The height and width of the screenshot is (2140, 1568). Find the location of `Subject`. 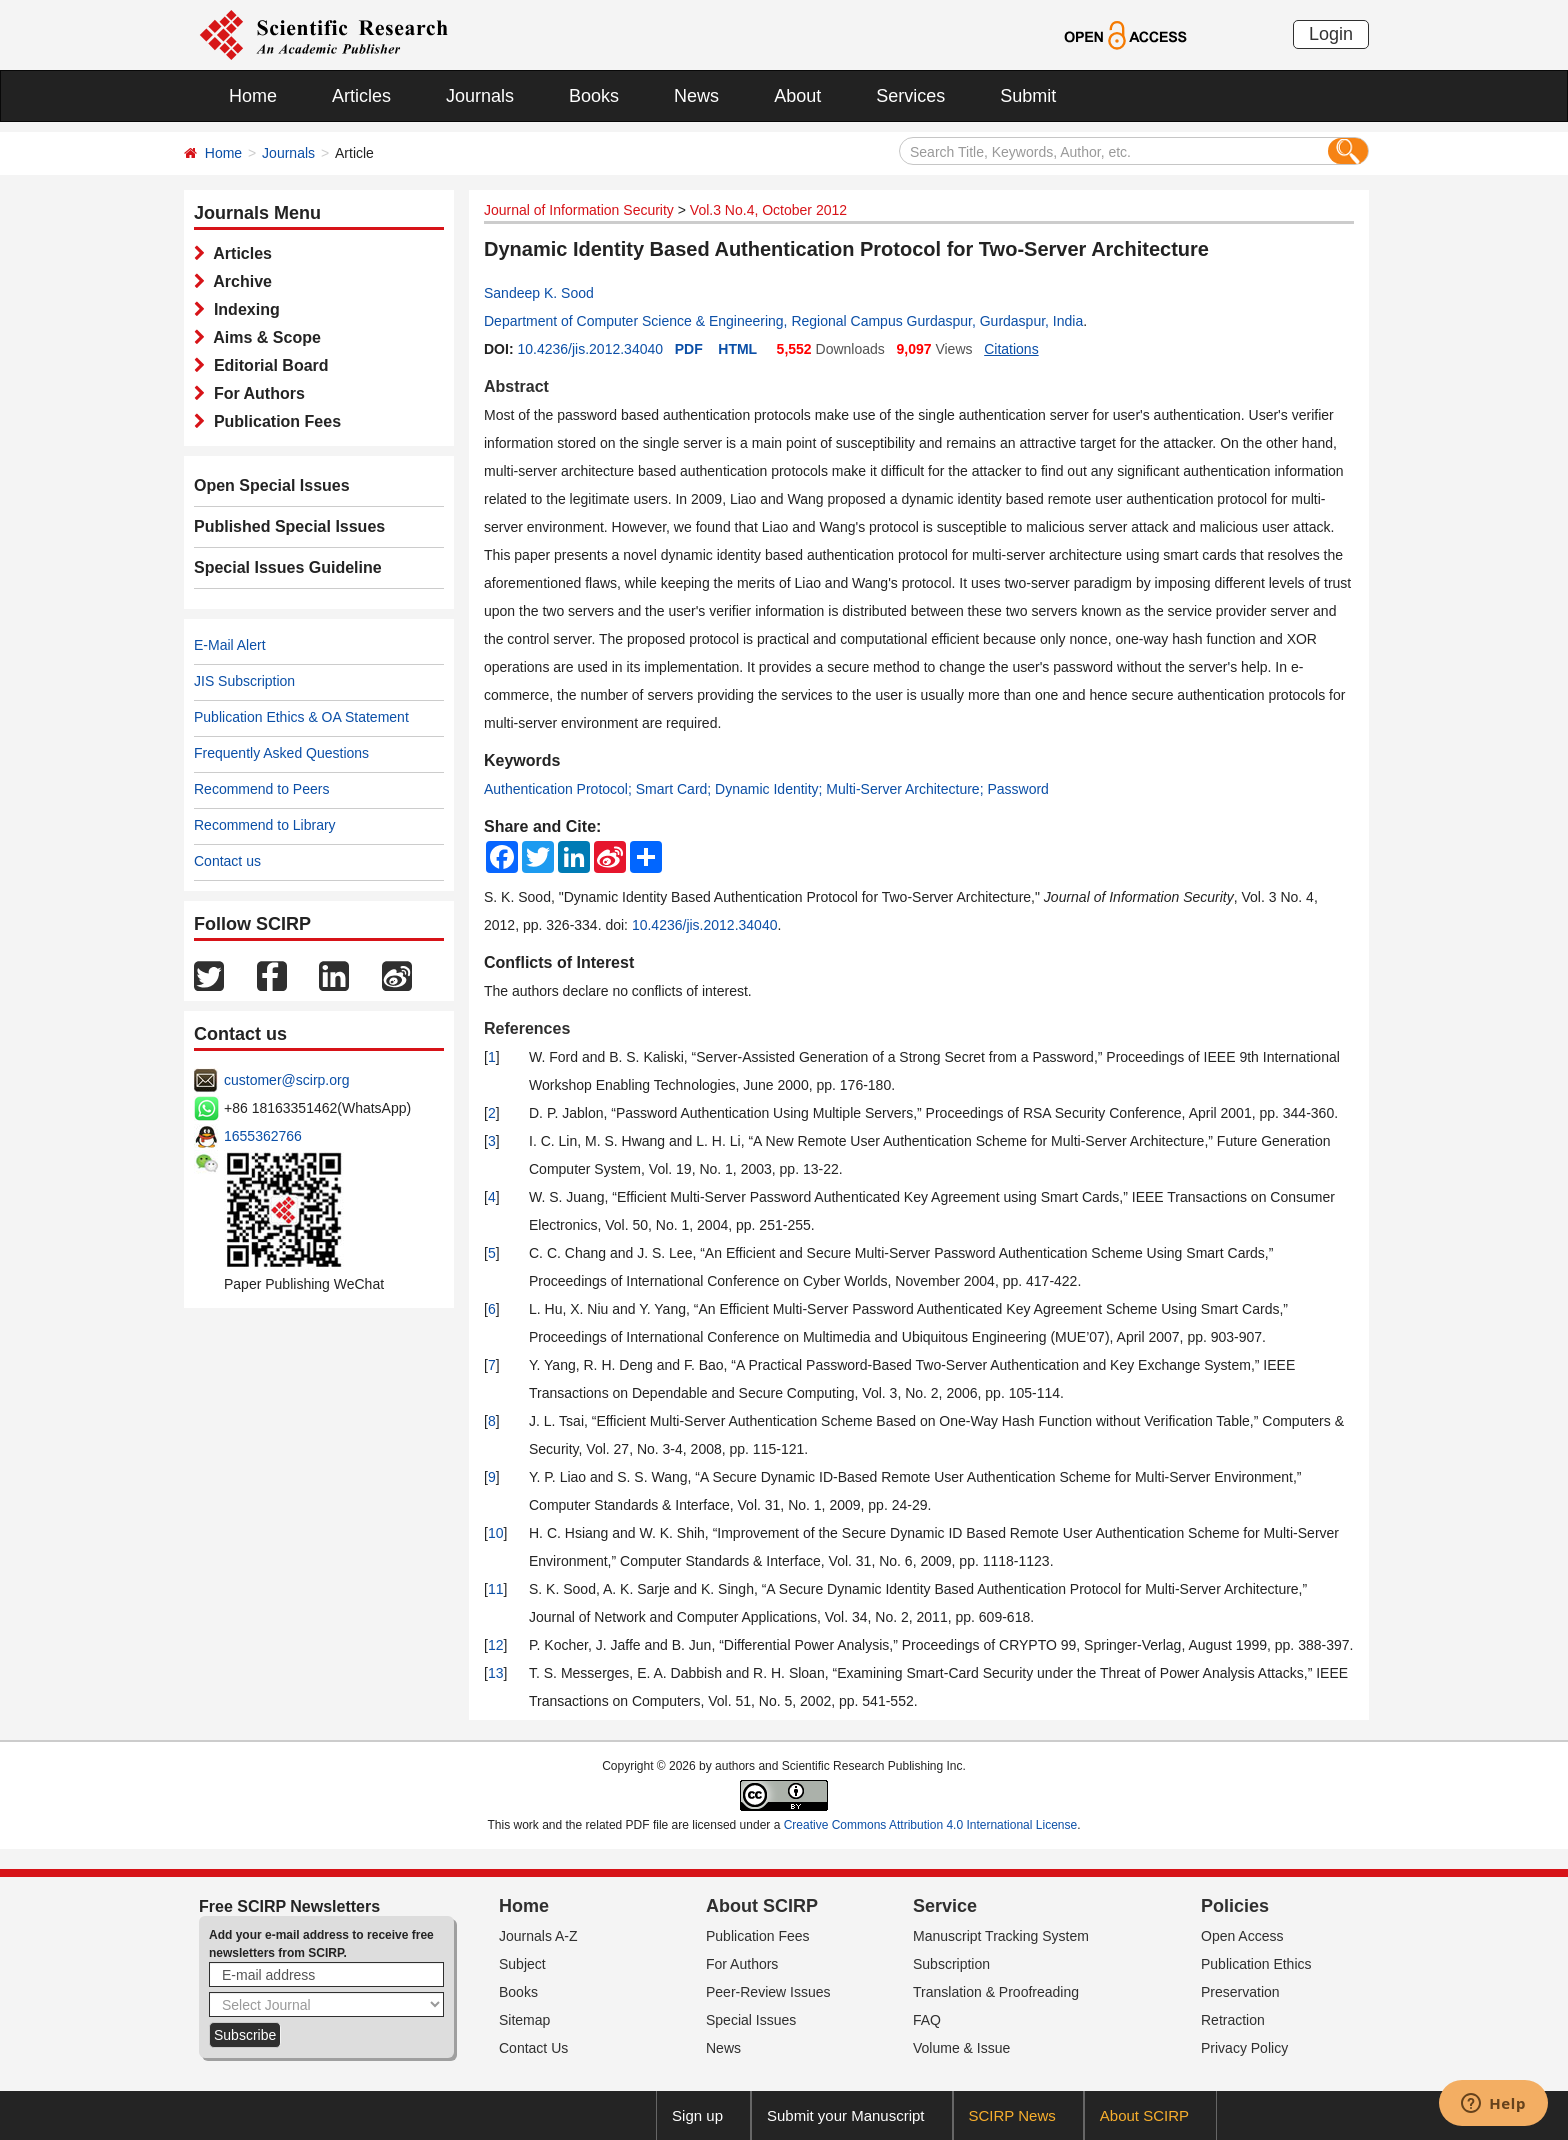

Subject is located at coordinates (522, 1964).